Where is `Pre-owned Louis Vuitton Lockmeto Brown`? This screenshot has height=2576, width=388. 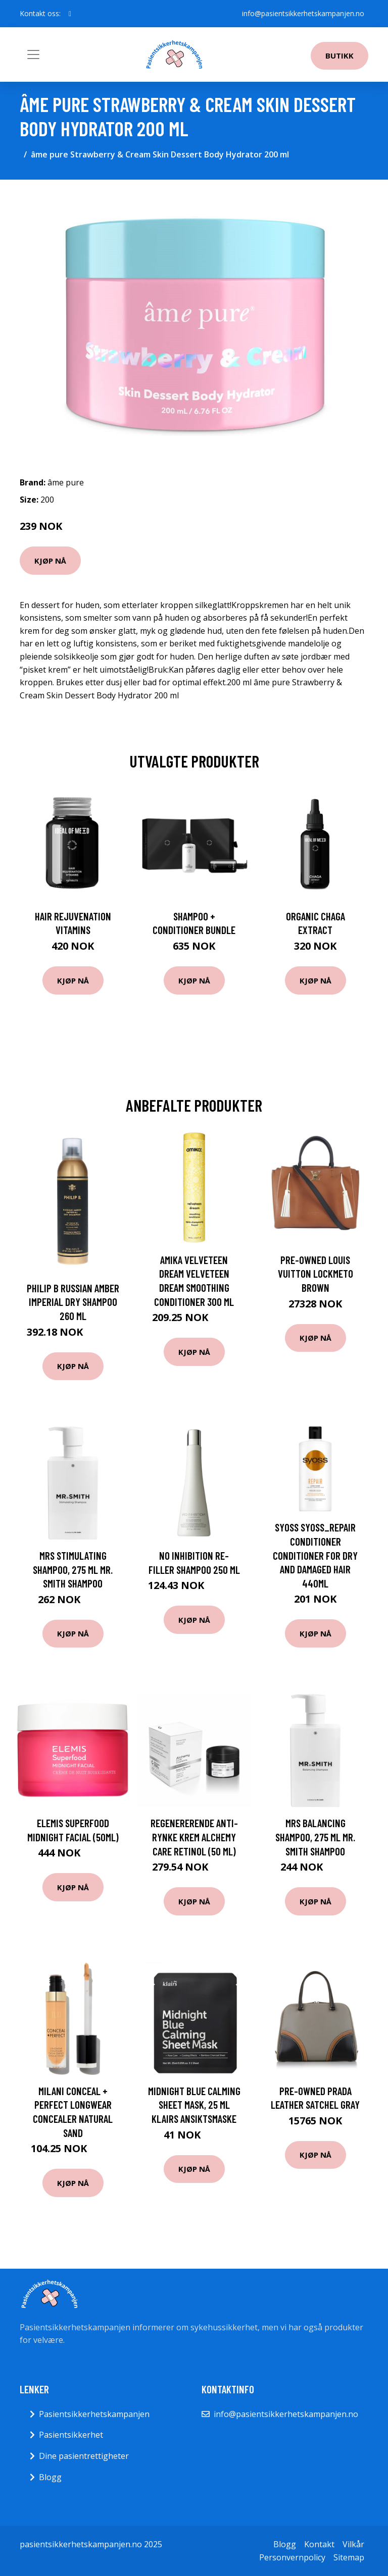 Pre-owned Louis Vuitton Lockmeto Brown is located at coordinates (315, 1273).